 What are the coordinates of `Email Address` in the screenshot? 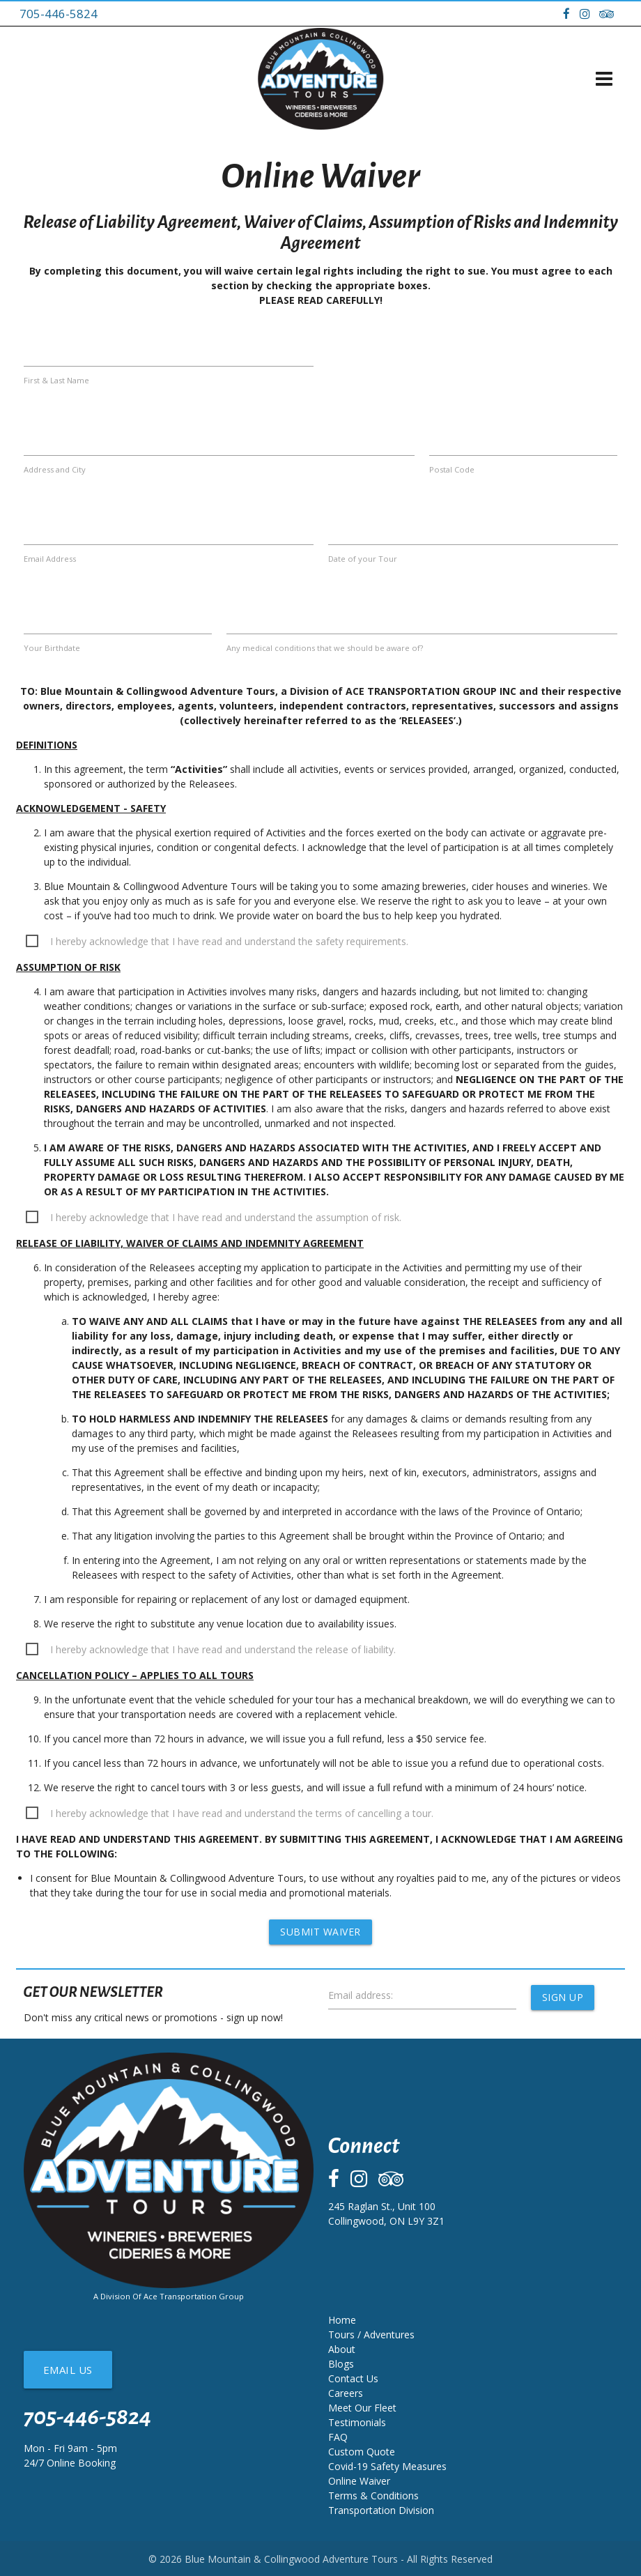 It's located at (50, 558).